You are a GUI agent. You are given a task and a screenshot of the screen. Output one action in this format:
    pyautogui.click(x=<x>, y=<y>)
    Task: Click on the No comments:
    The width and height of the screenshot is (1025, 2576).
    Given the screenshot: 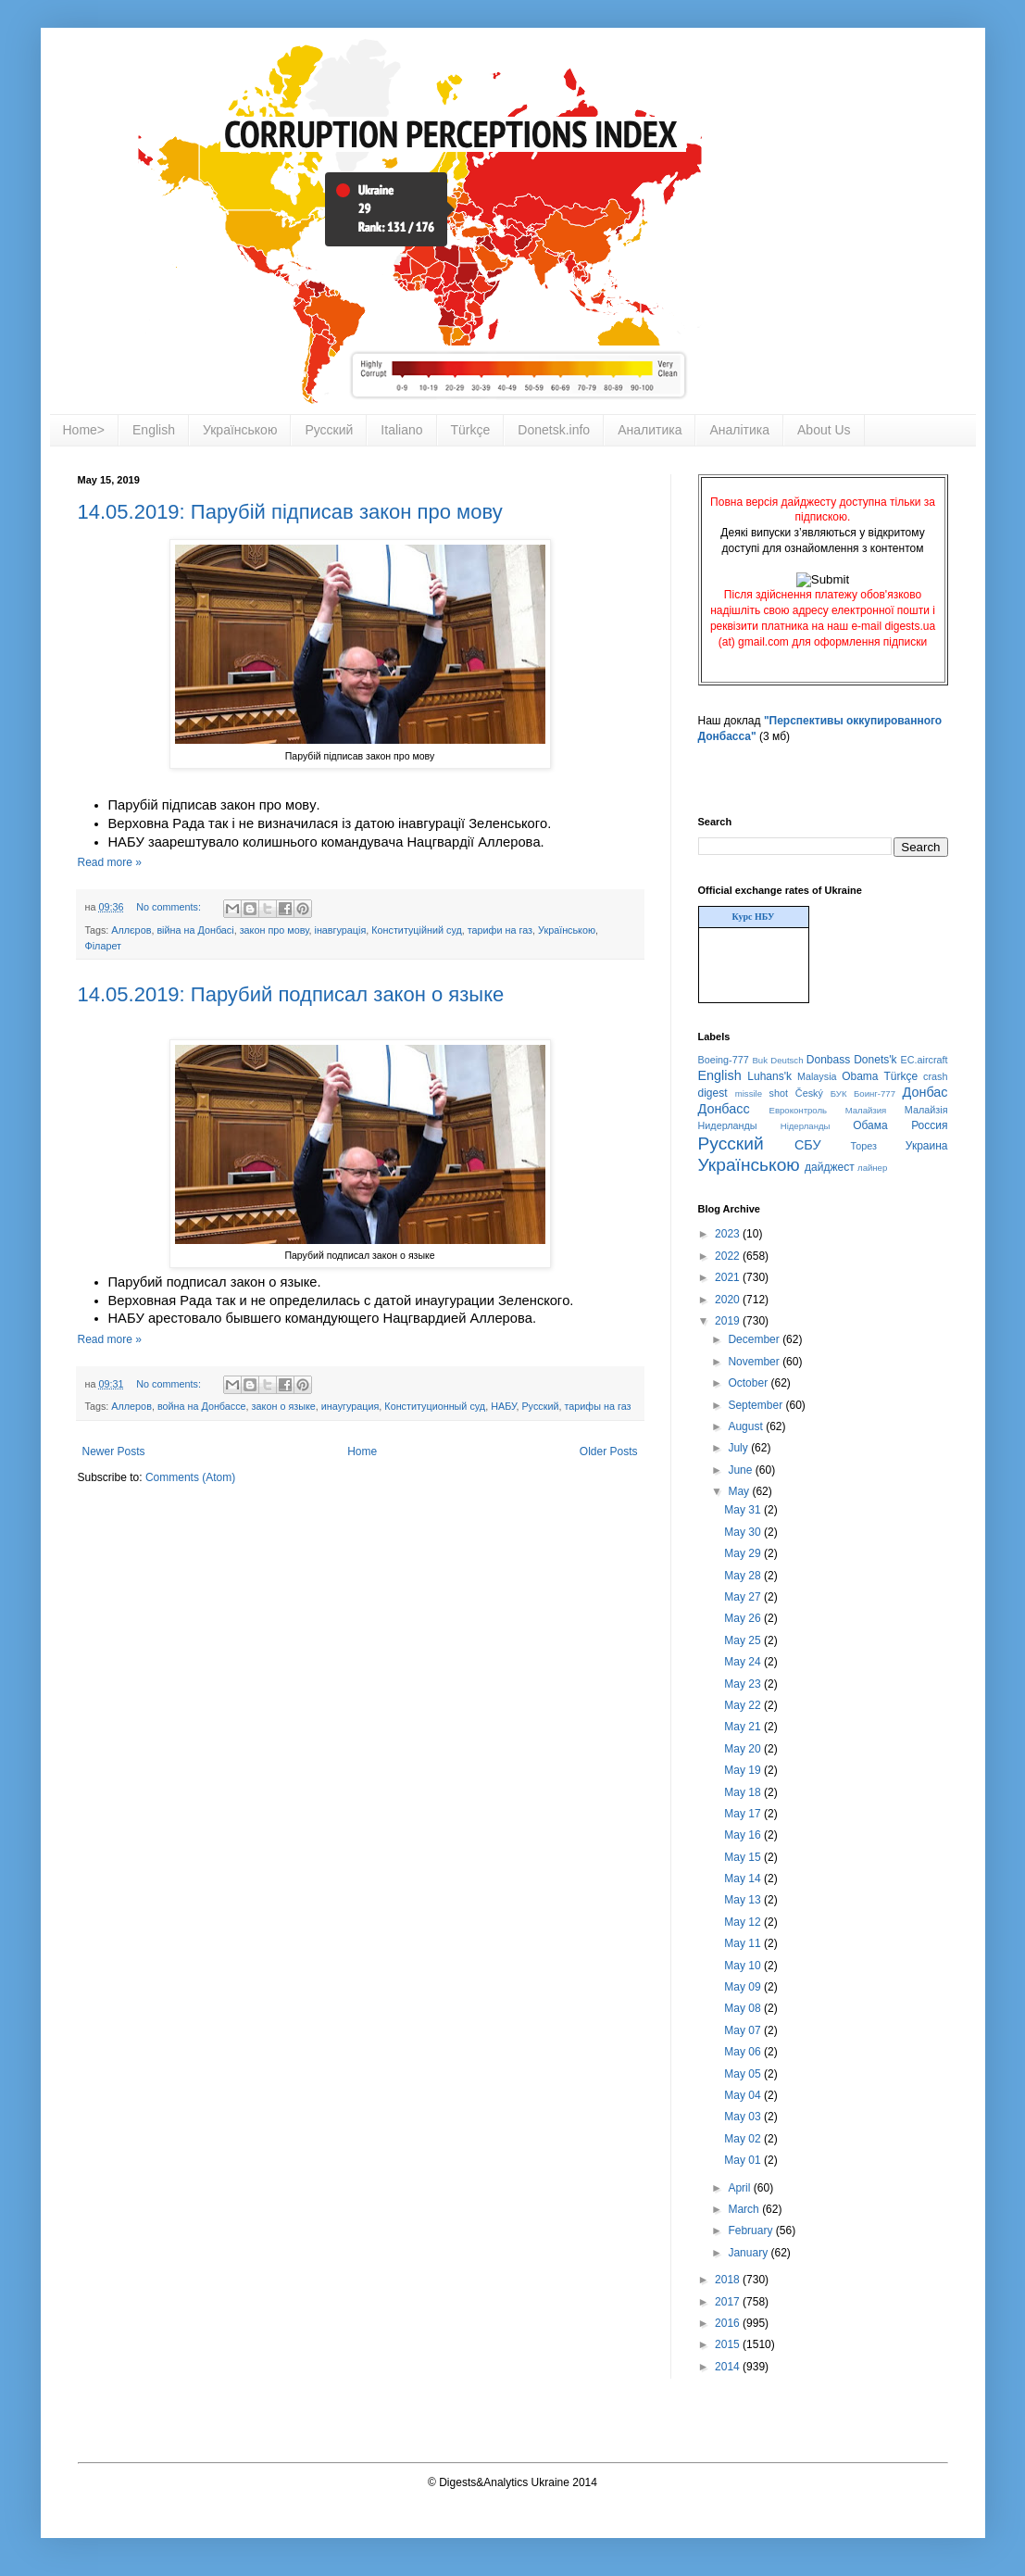 What is the action you would take?
    pyautogui.click(x=170, y=906)
    